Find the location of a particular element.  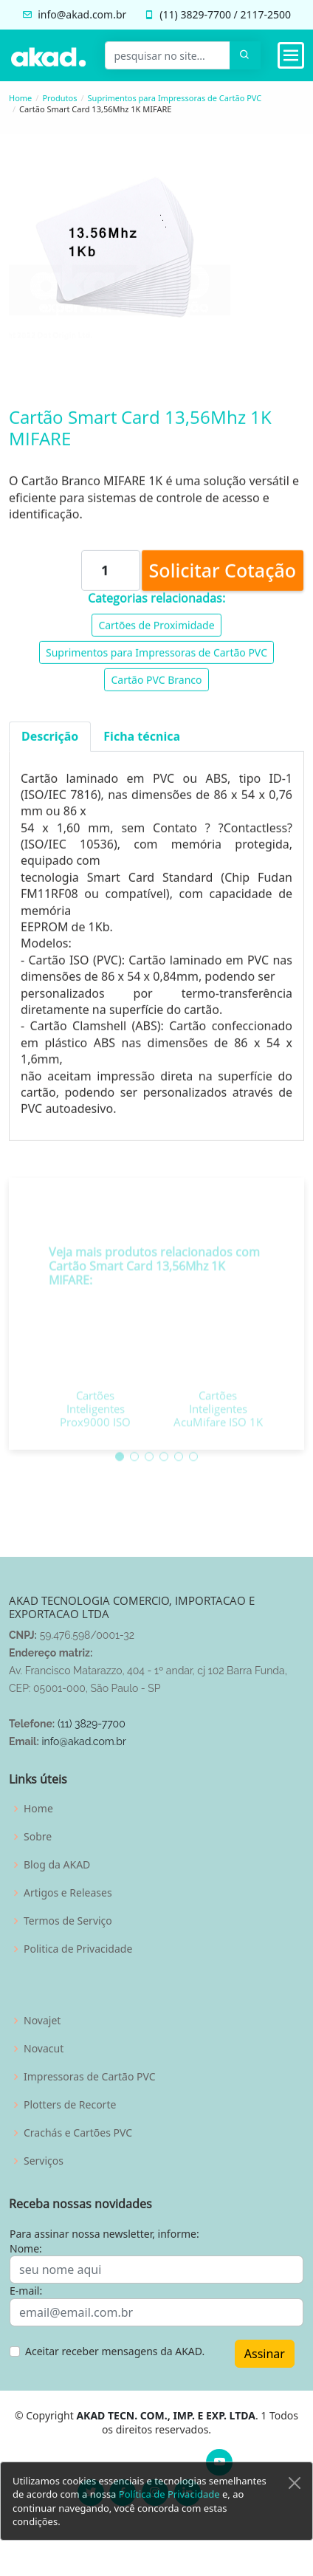

Assinar is located at coordinates (264, 2354).